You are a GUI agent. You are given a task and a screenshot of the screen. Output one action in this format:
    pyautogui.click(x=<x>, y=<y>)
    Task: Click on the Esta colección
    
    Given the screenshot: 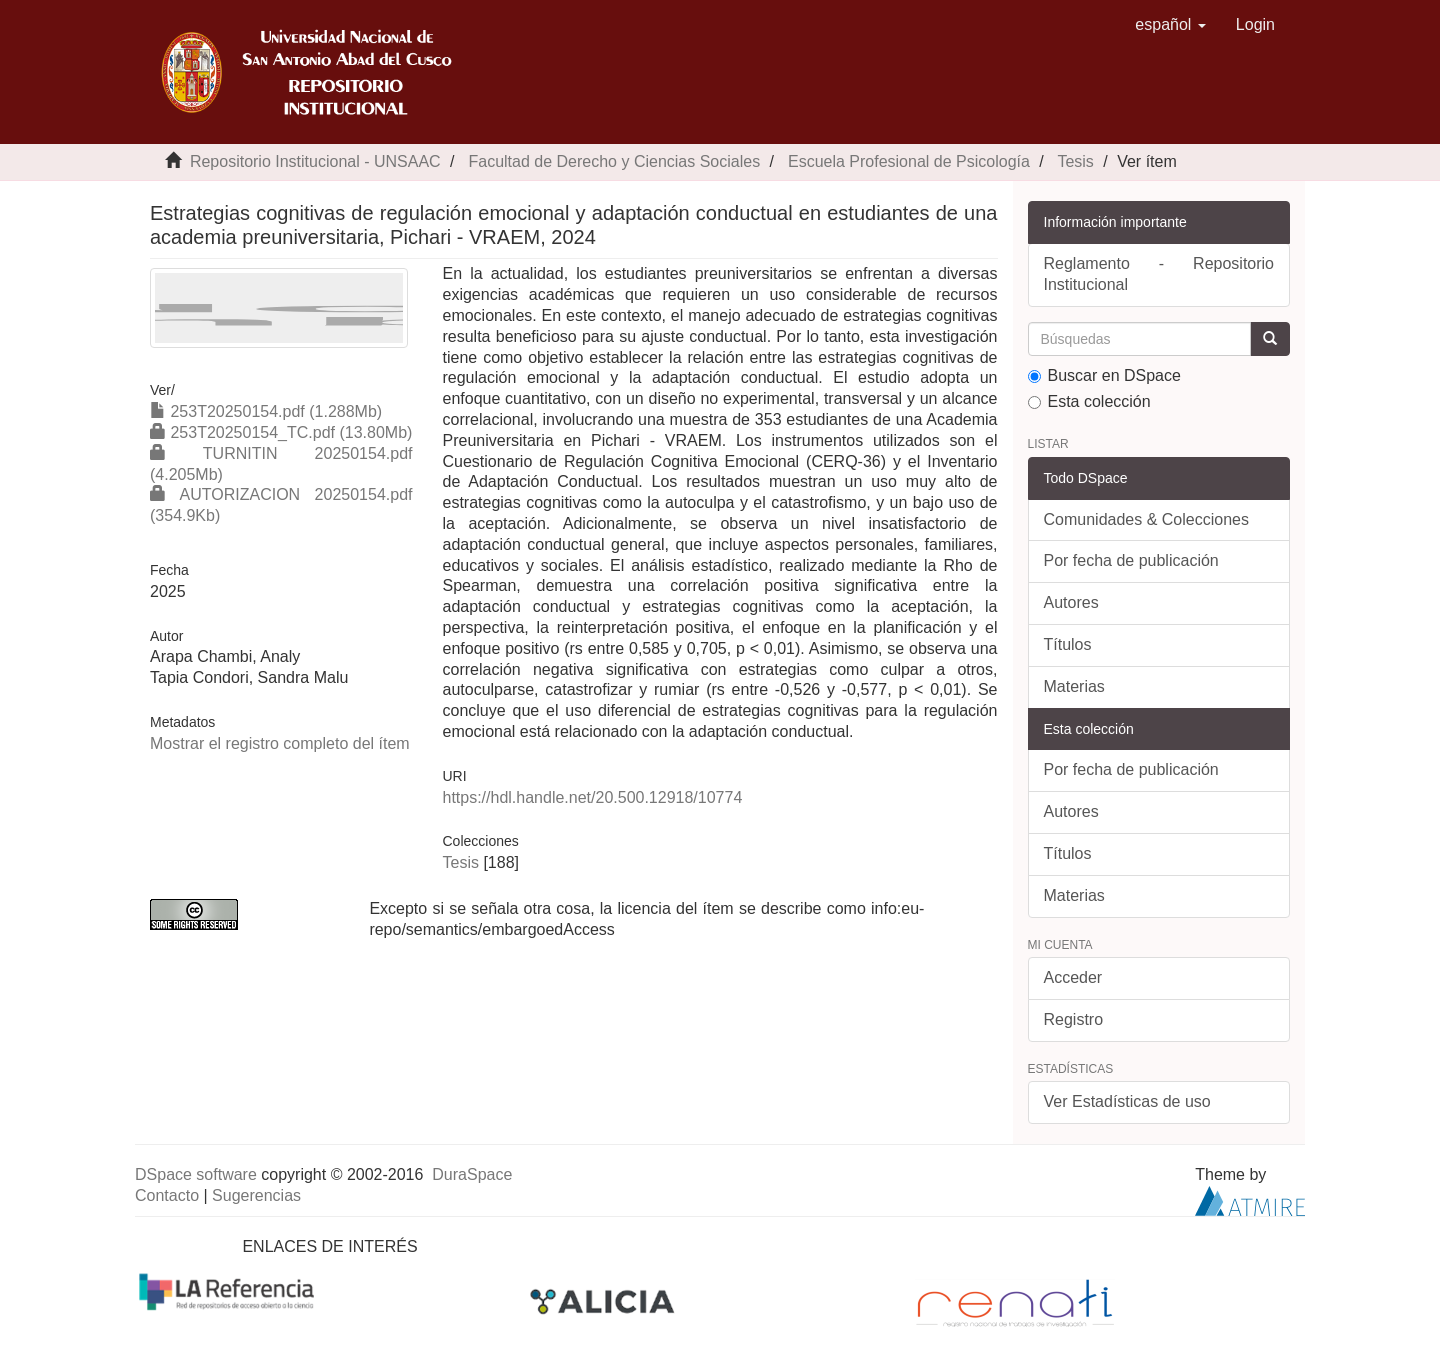 What is the action you would take?
    pyautogui.click(x=1089, y=401)
    